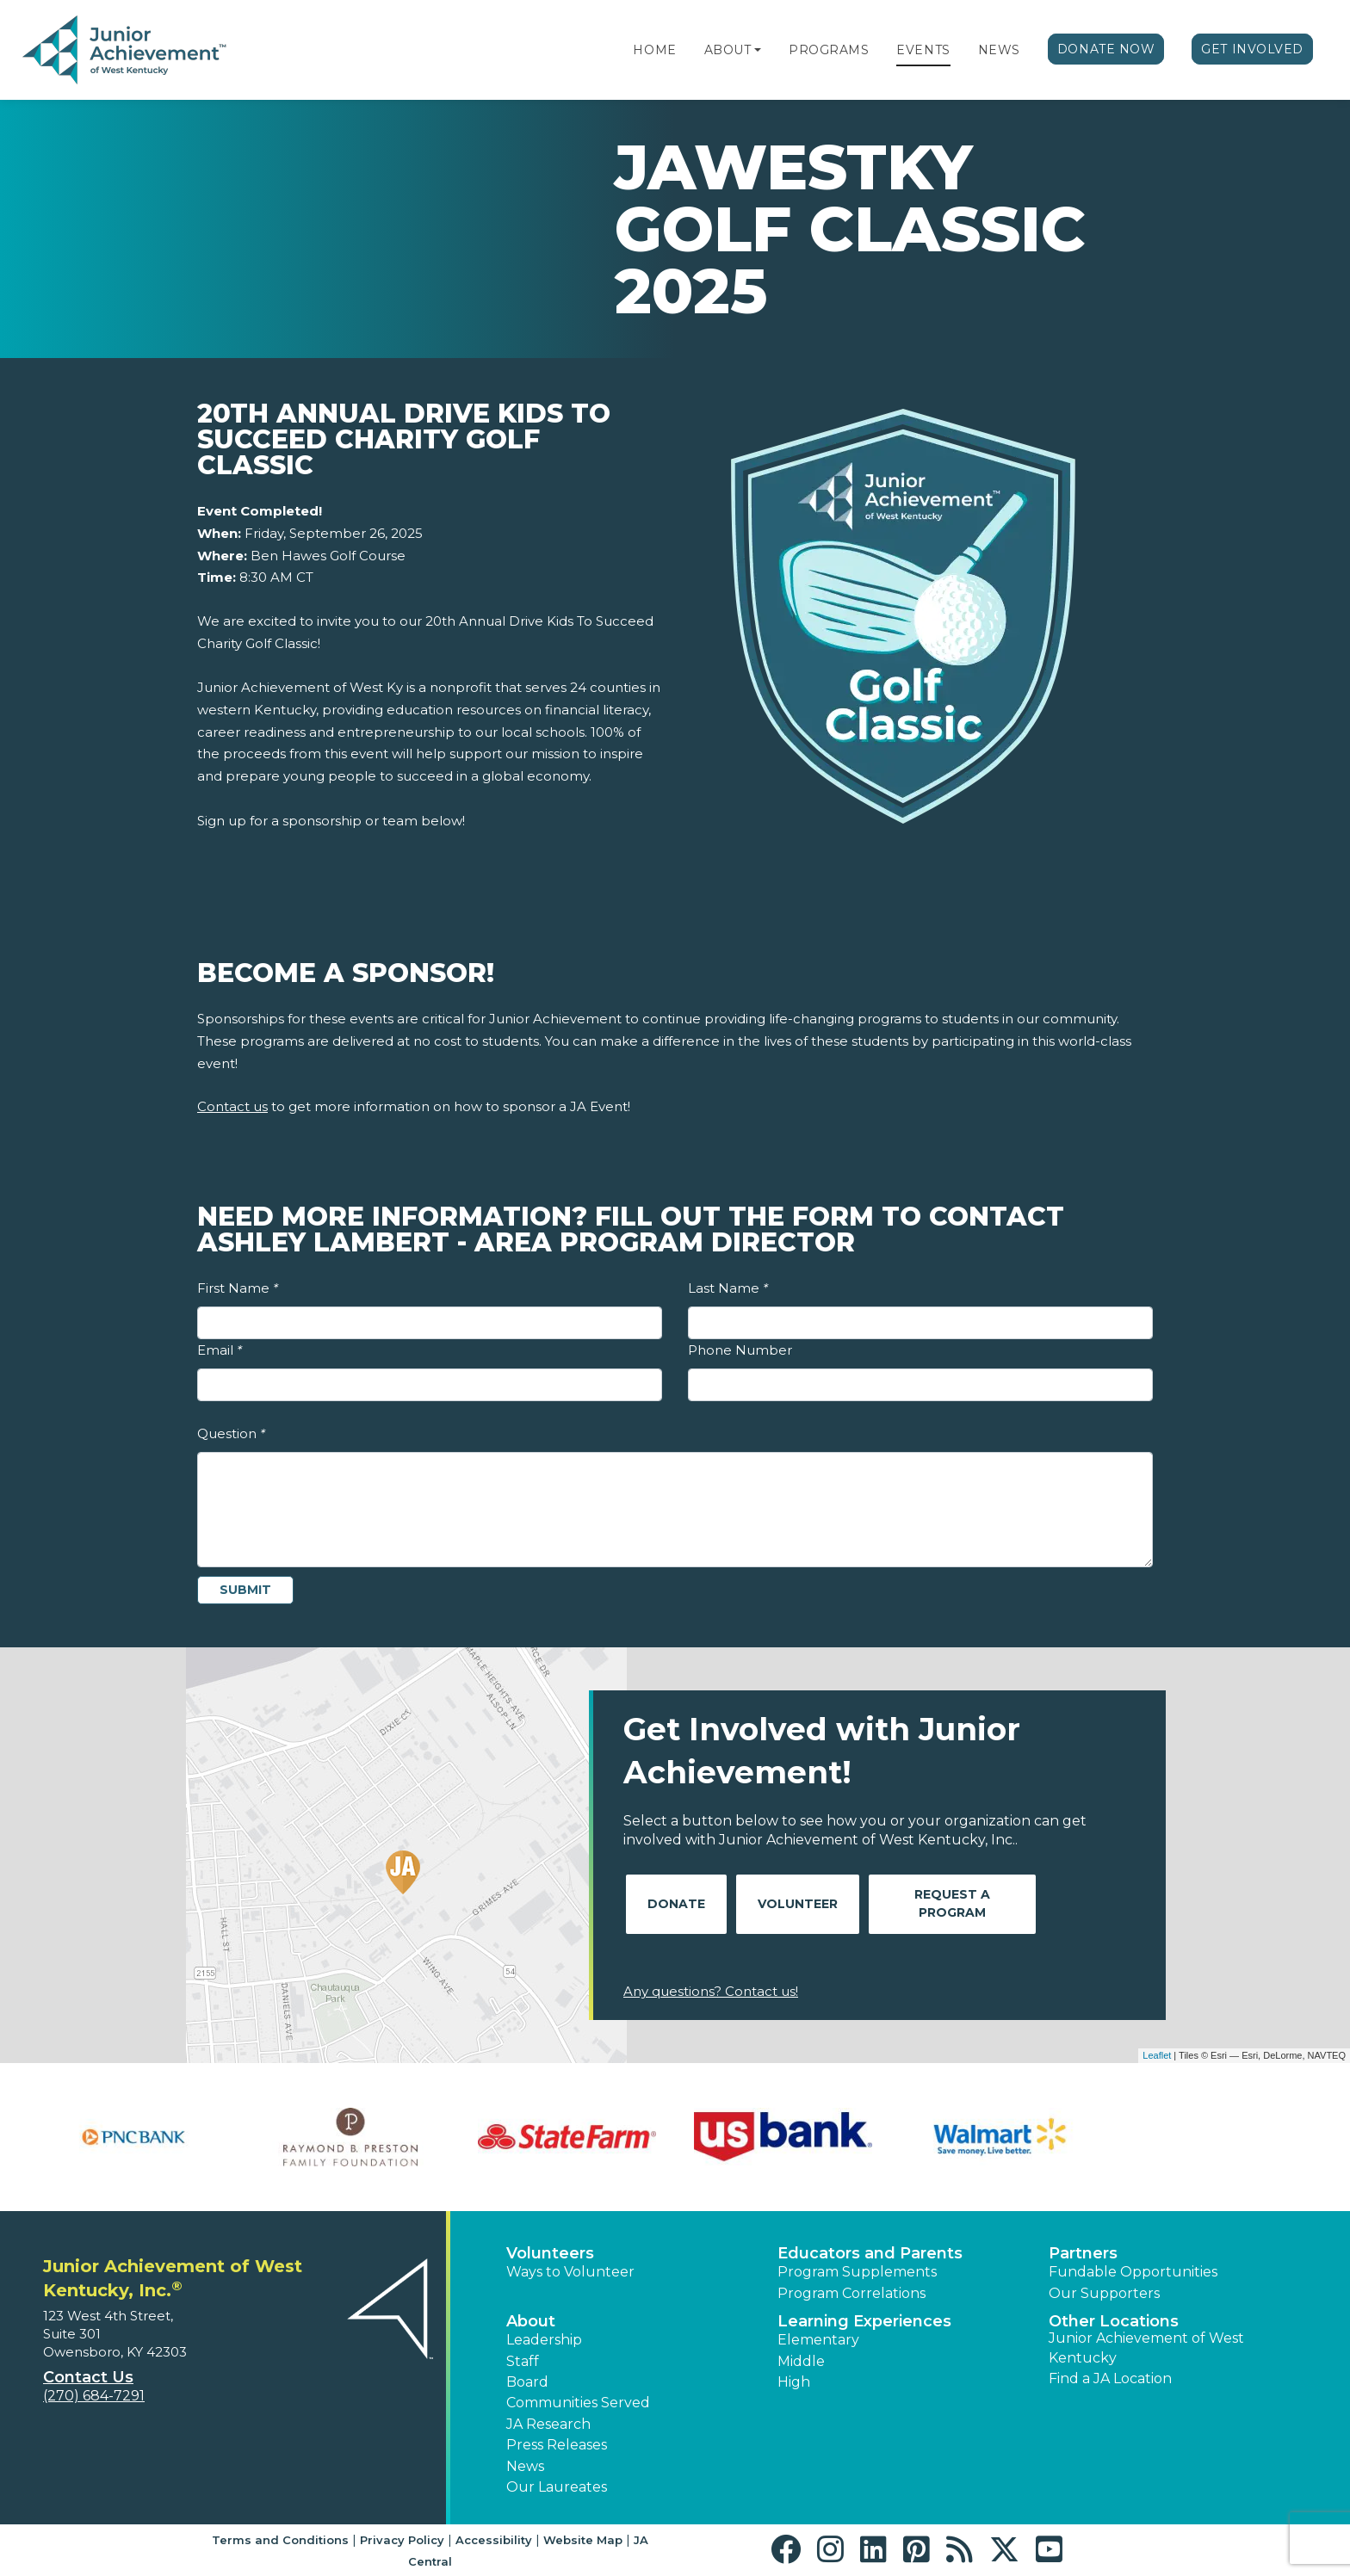 The image size is (1350, 2576). Describe the element at coordinates (556, 2445) in the screenshot. I see `Press Releases [button]` at that location.